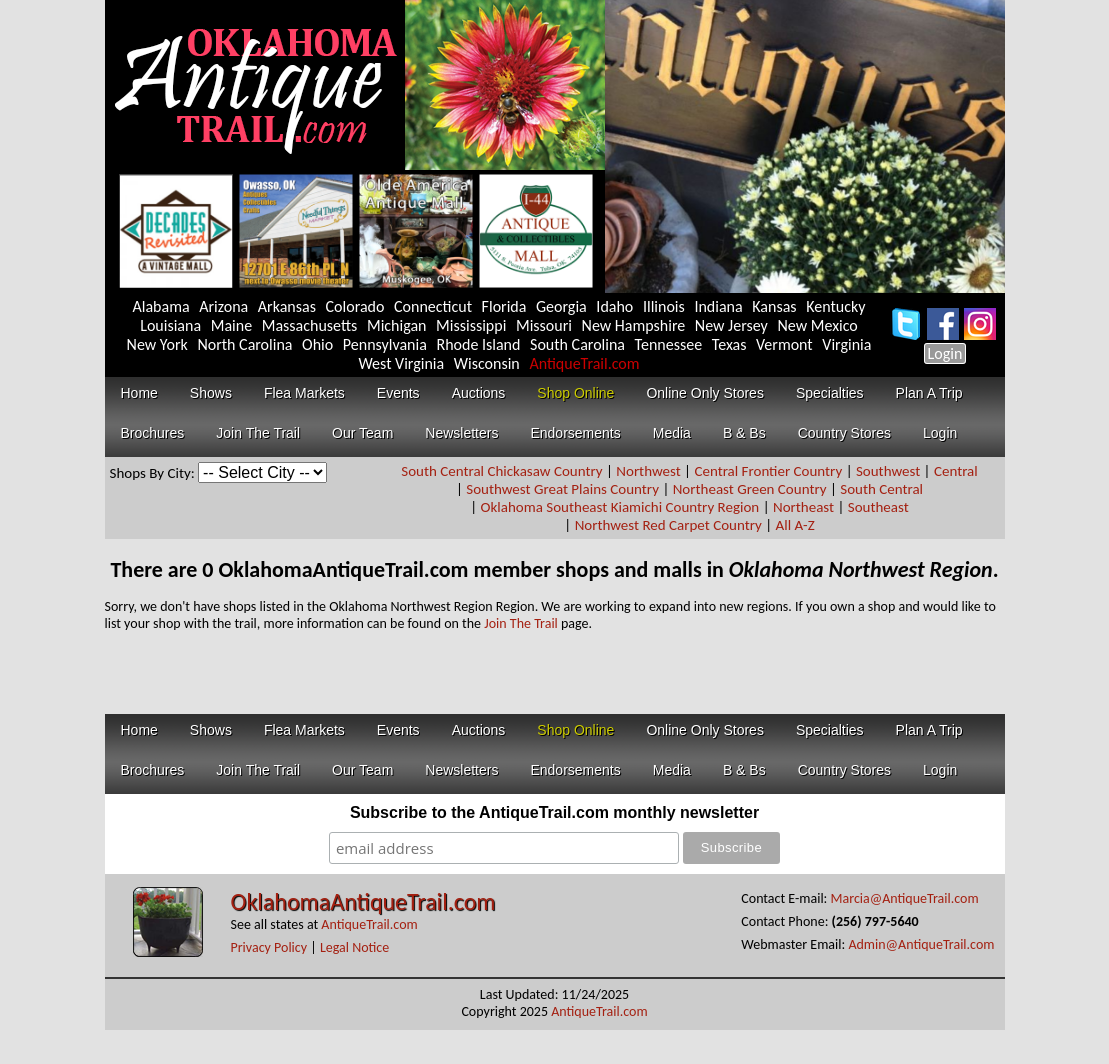 This screenshot has width=1109, height=1064. I want to click on Marcia@AntiqueTrail.com, so click(905, 898).